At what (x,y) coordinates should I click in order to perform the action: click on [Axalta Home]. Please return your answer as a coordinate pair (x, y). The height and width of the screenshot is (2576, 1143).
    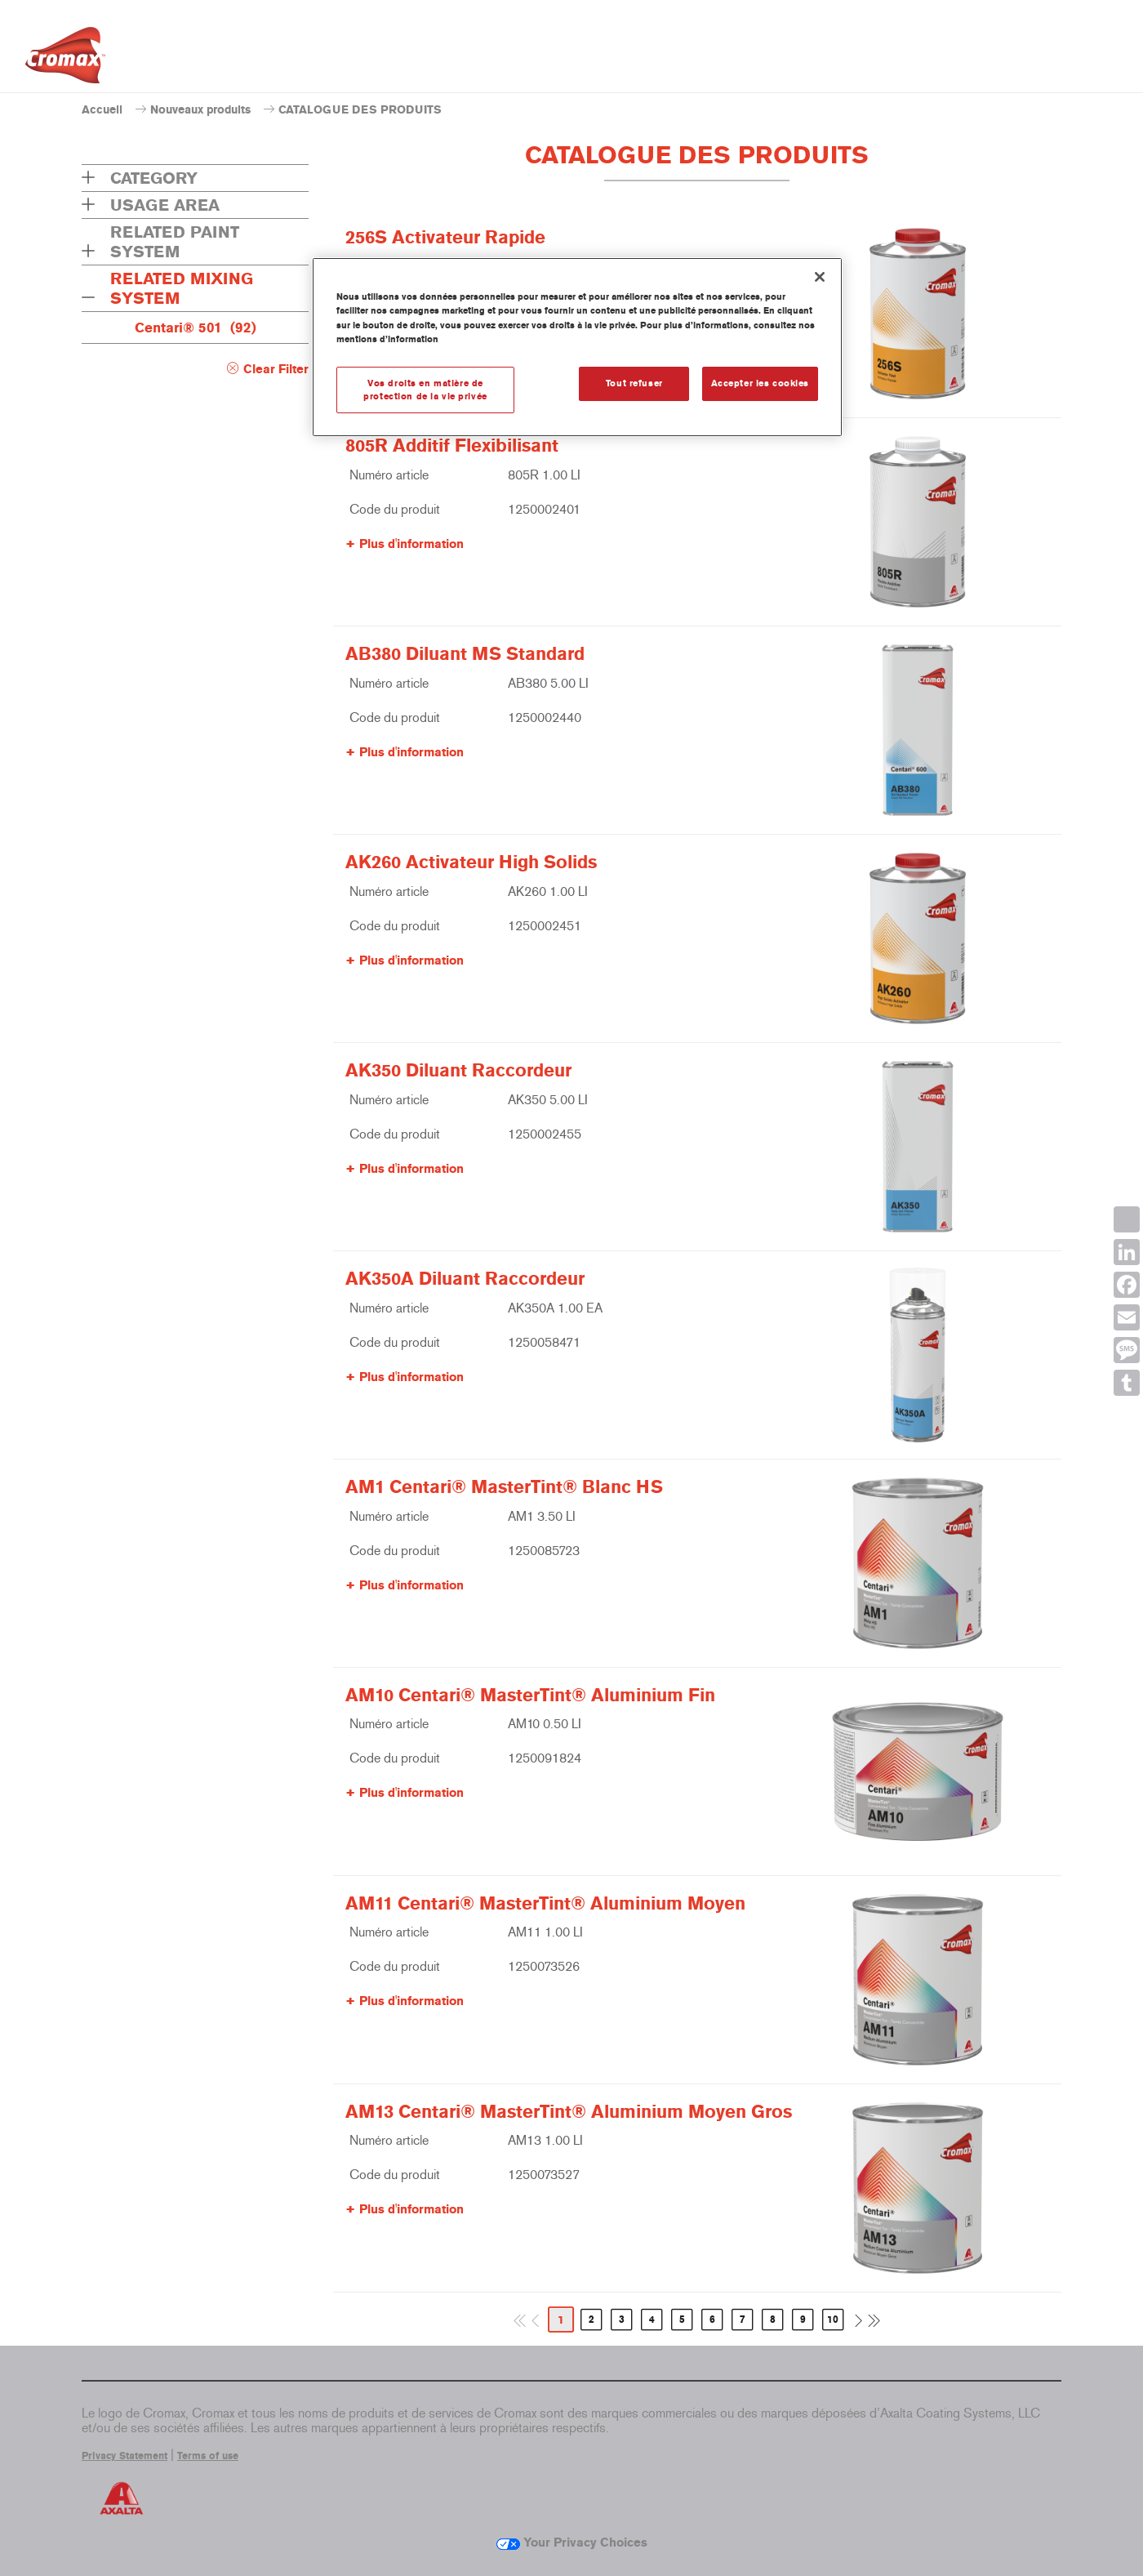
    Looking at the image, I should click on (65, 59).